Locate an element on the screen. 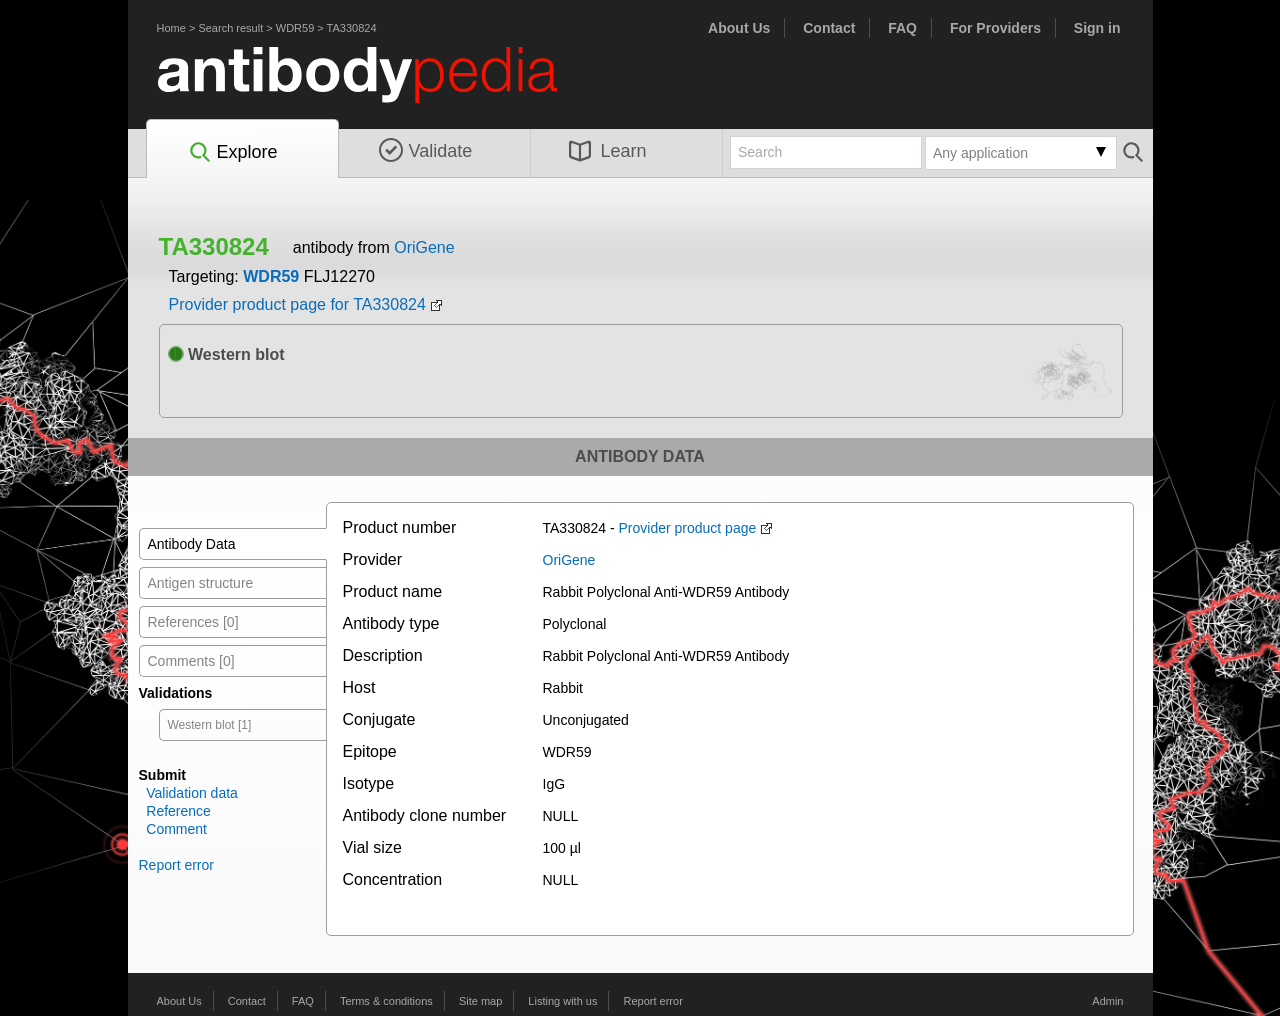 Image resolution: width=1280 pixels, height=1016 pixels. FAQ is located at coordinates (902, 28).